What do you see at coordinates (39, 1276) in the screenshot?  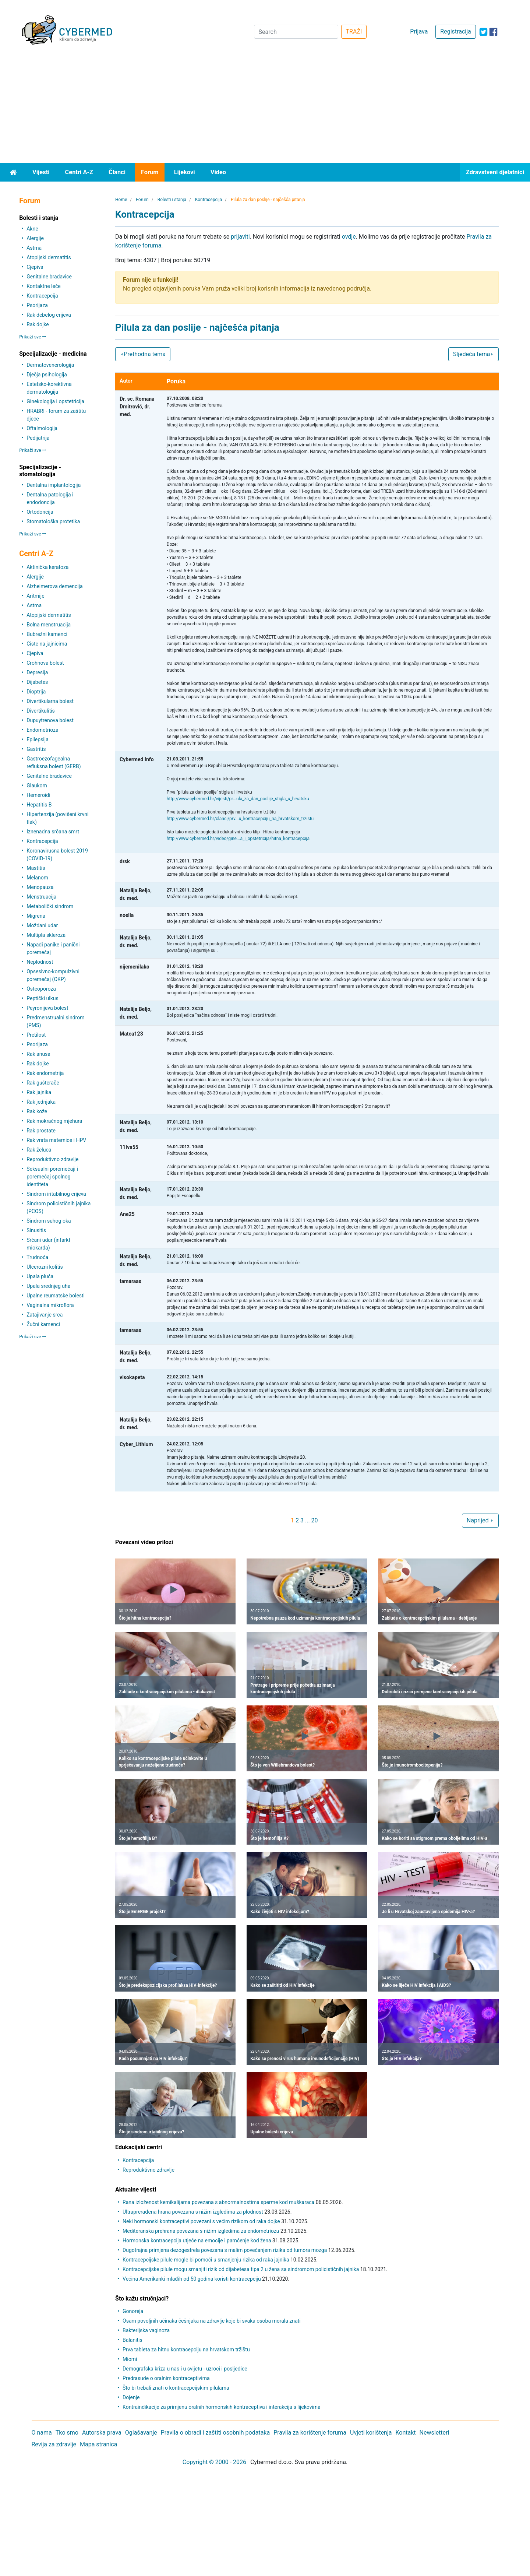 I see `Upala pluća` at bounding box center [39, 1276].